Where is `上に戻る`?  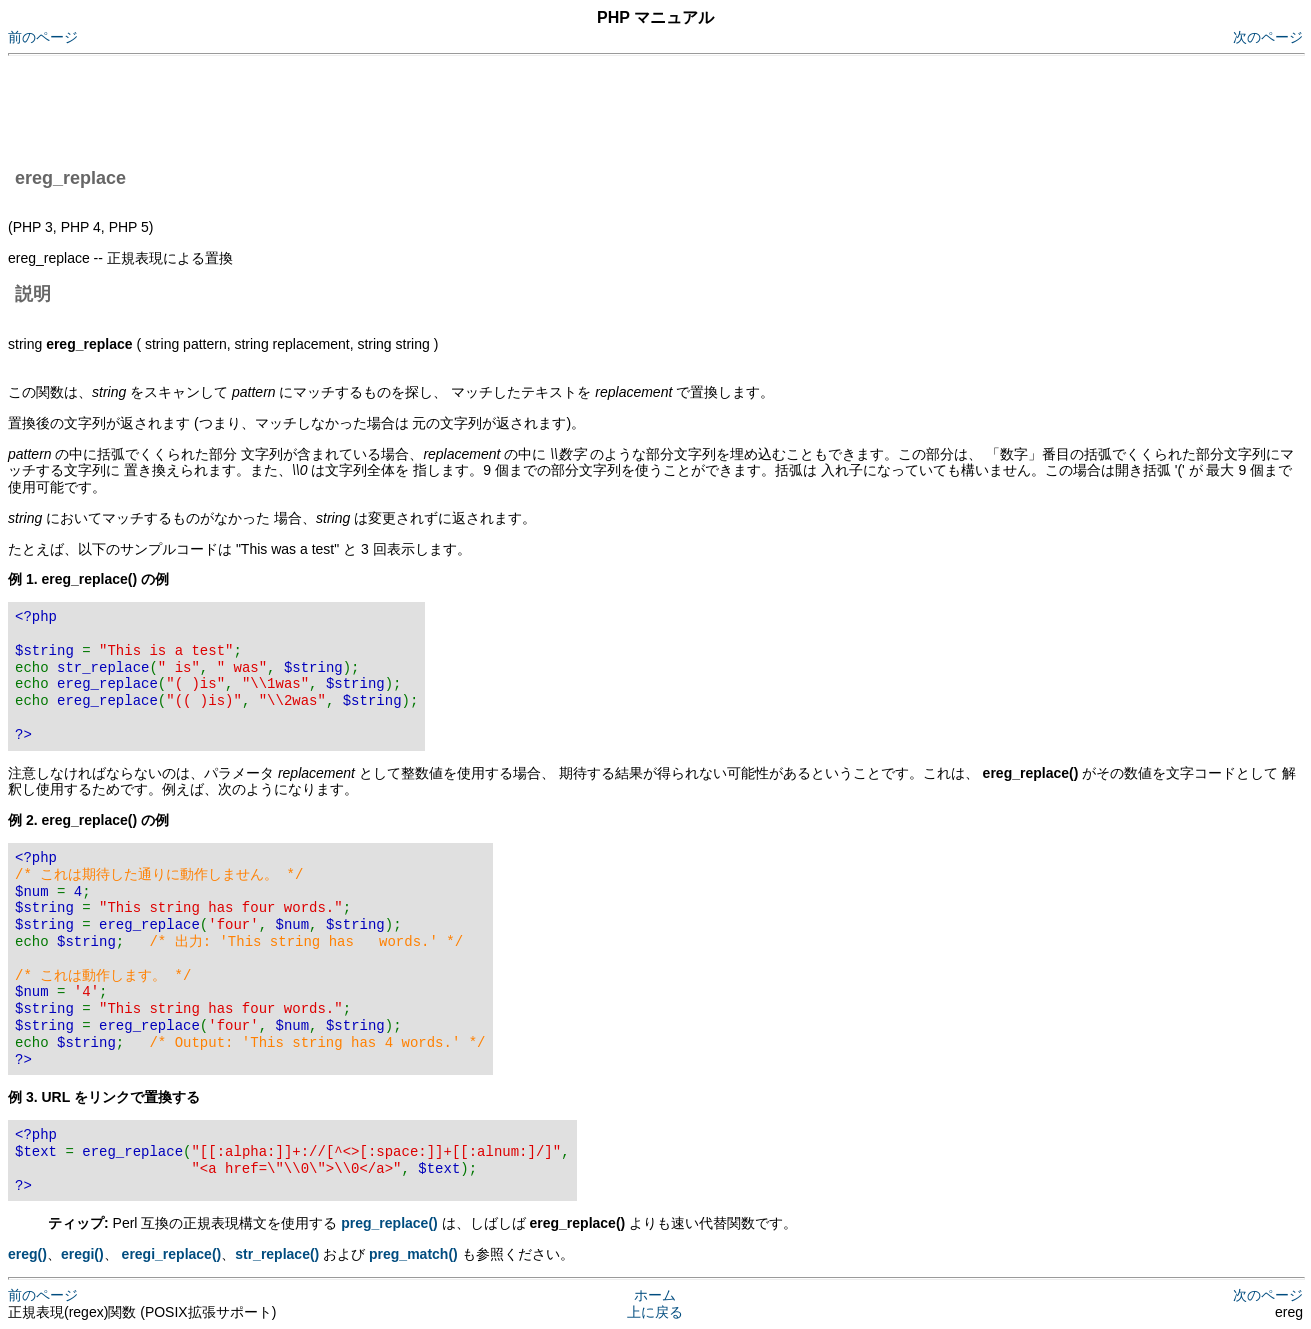
上に戻る is located at coordinates (655, 1312).